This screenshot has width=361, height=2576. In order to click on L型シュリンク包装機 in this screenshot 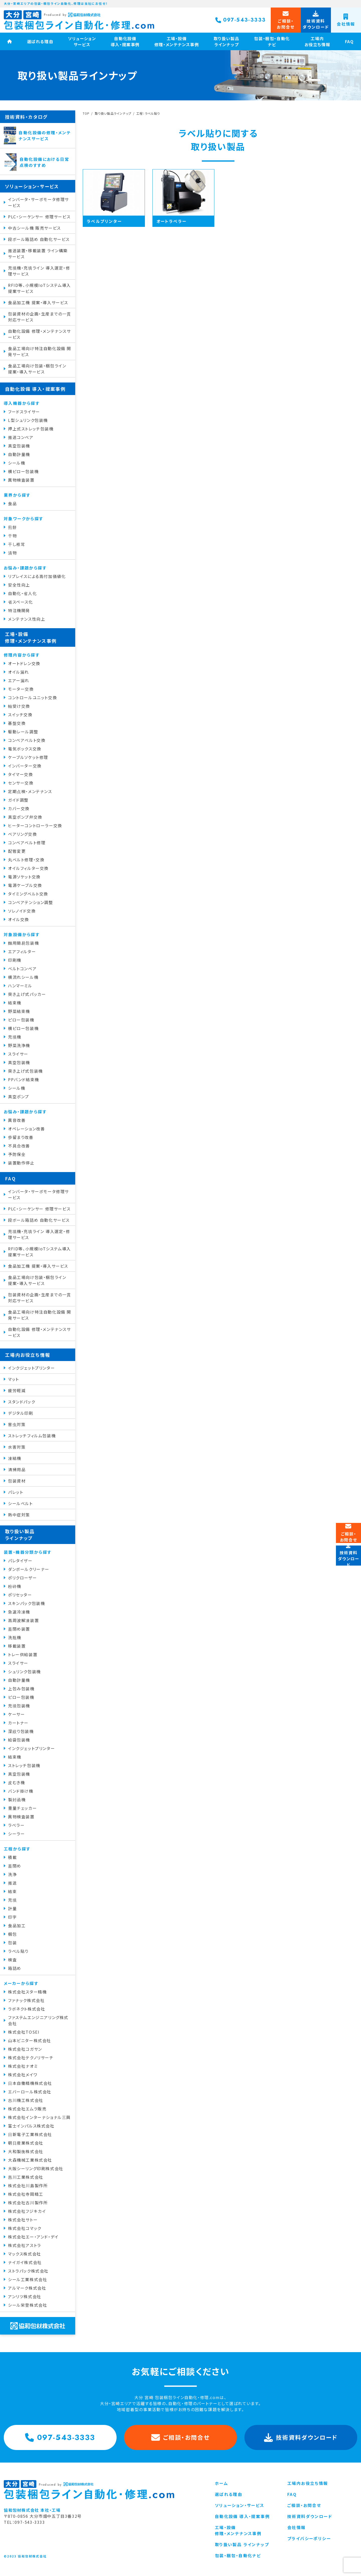, I will do `click(28, 420)`.